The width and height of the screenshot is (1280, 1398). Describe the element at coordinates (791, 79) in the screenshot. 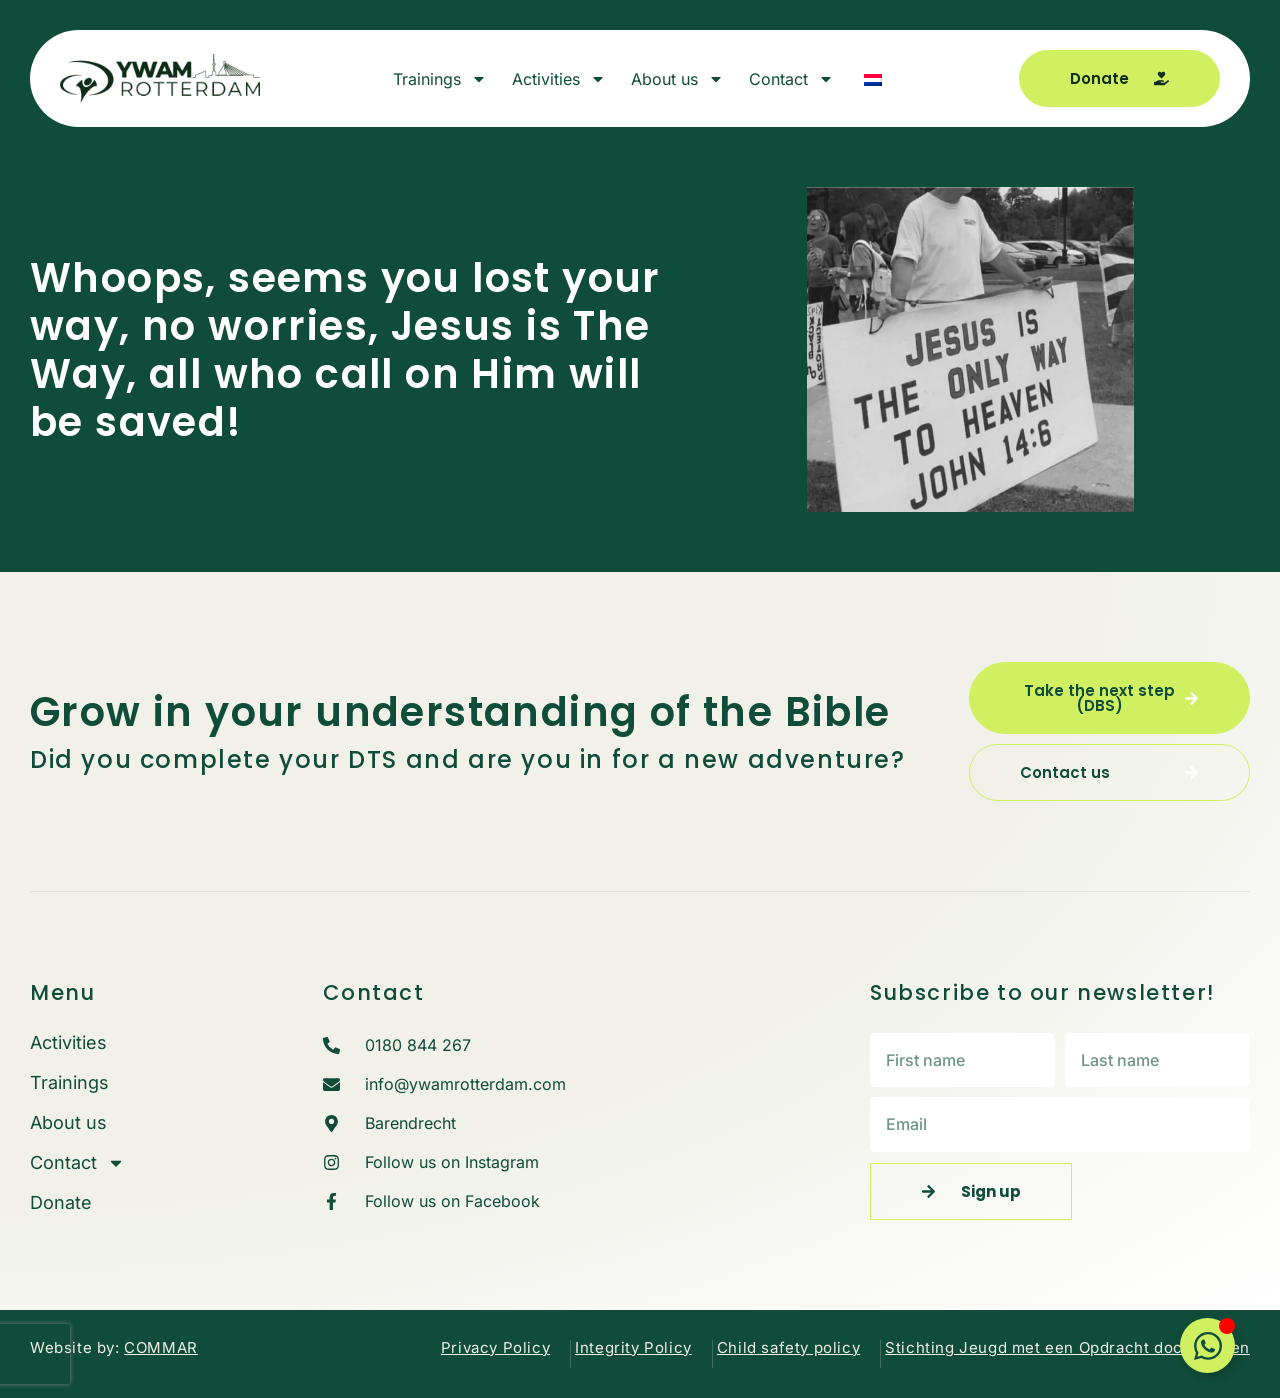

I see `Contact` at that location.